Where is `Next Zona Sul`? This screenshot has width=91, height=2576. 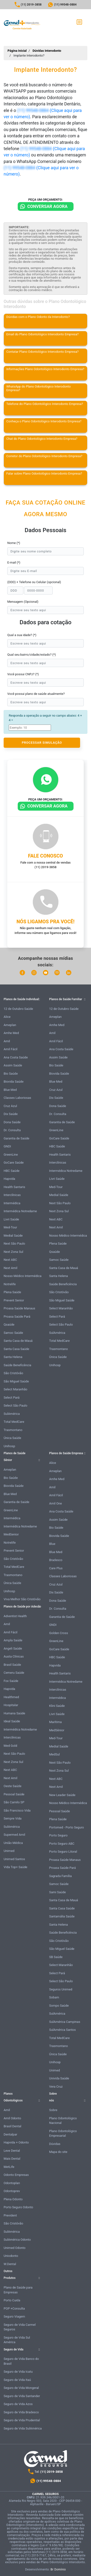 Next Zona Sul is located at coordinates (13, 1252).